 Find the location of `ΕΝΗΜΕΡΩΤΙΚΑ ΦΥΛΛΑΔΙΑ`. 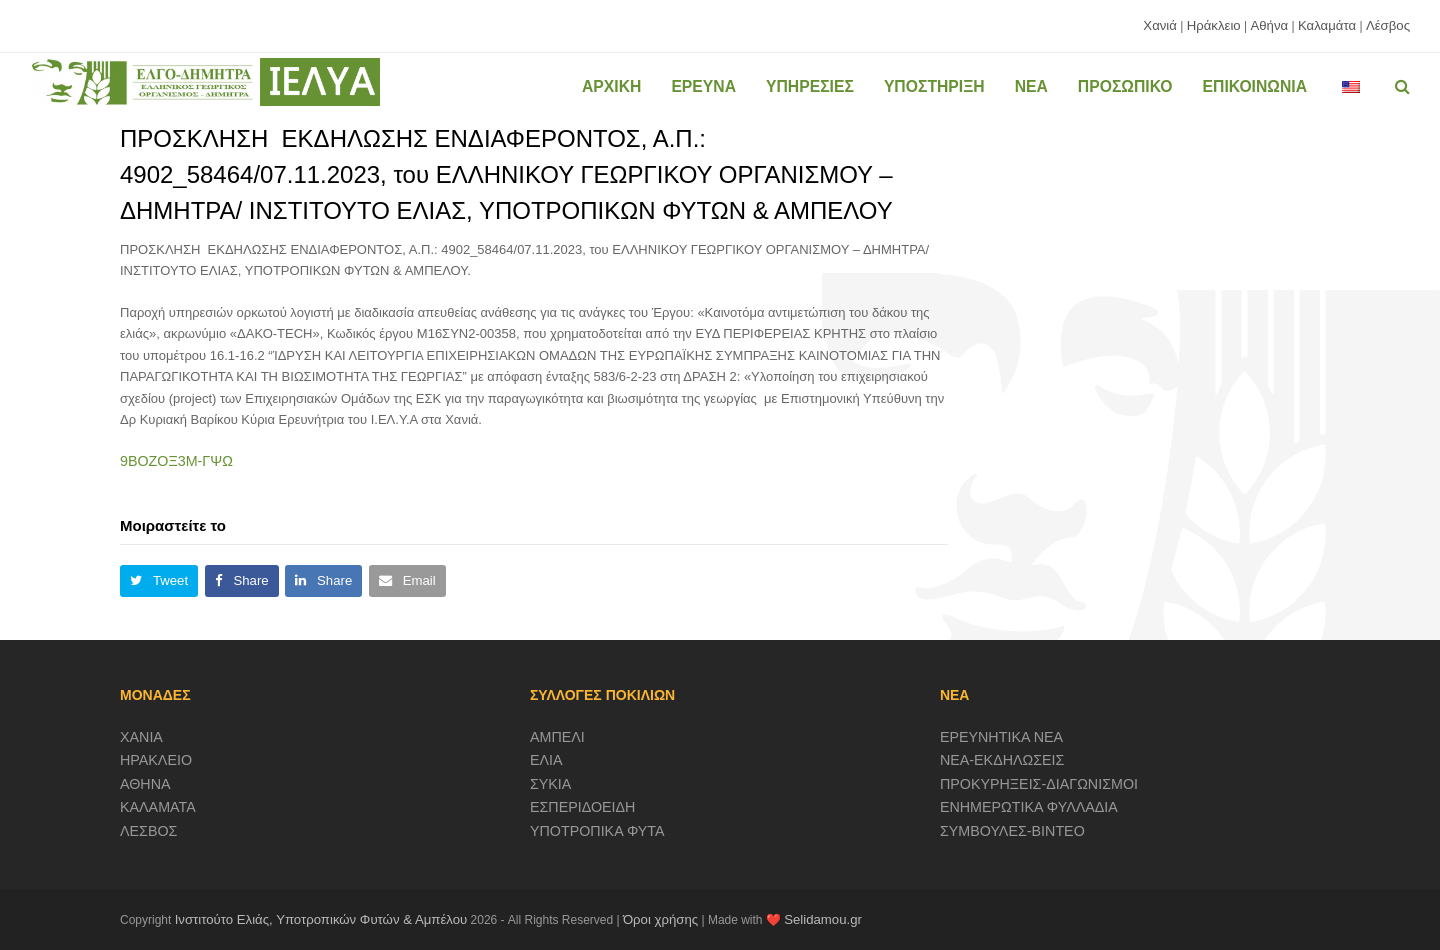

ΕΝΗΜΕΡΩΤΙΚΑ ΦΥΛΛΑΔΙΑ is located at coordinates (1029, 807).